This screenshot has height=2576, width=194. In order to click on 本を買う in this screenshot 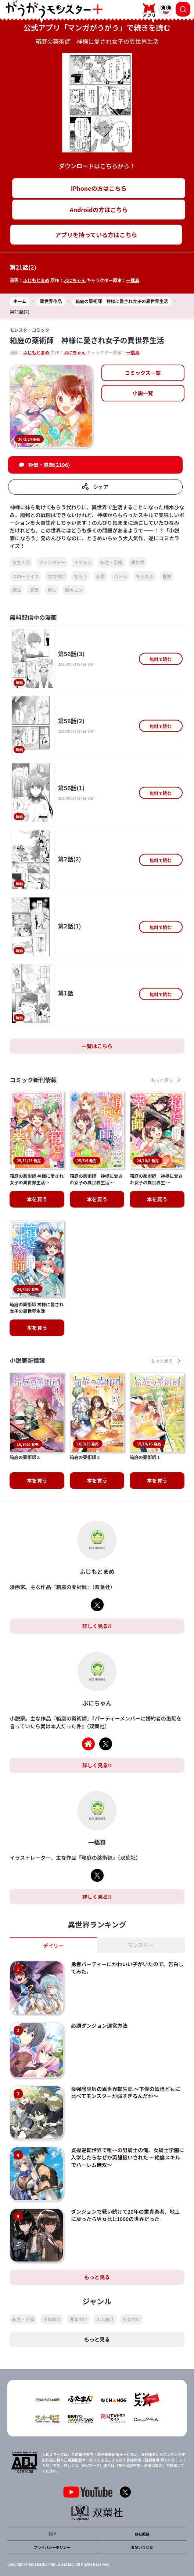, I will do `click(37, 1199)`.